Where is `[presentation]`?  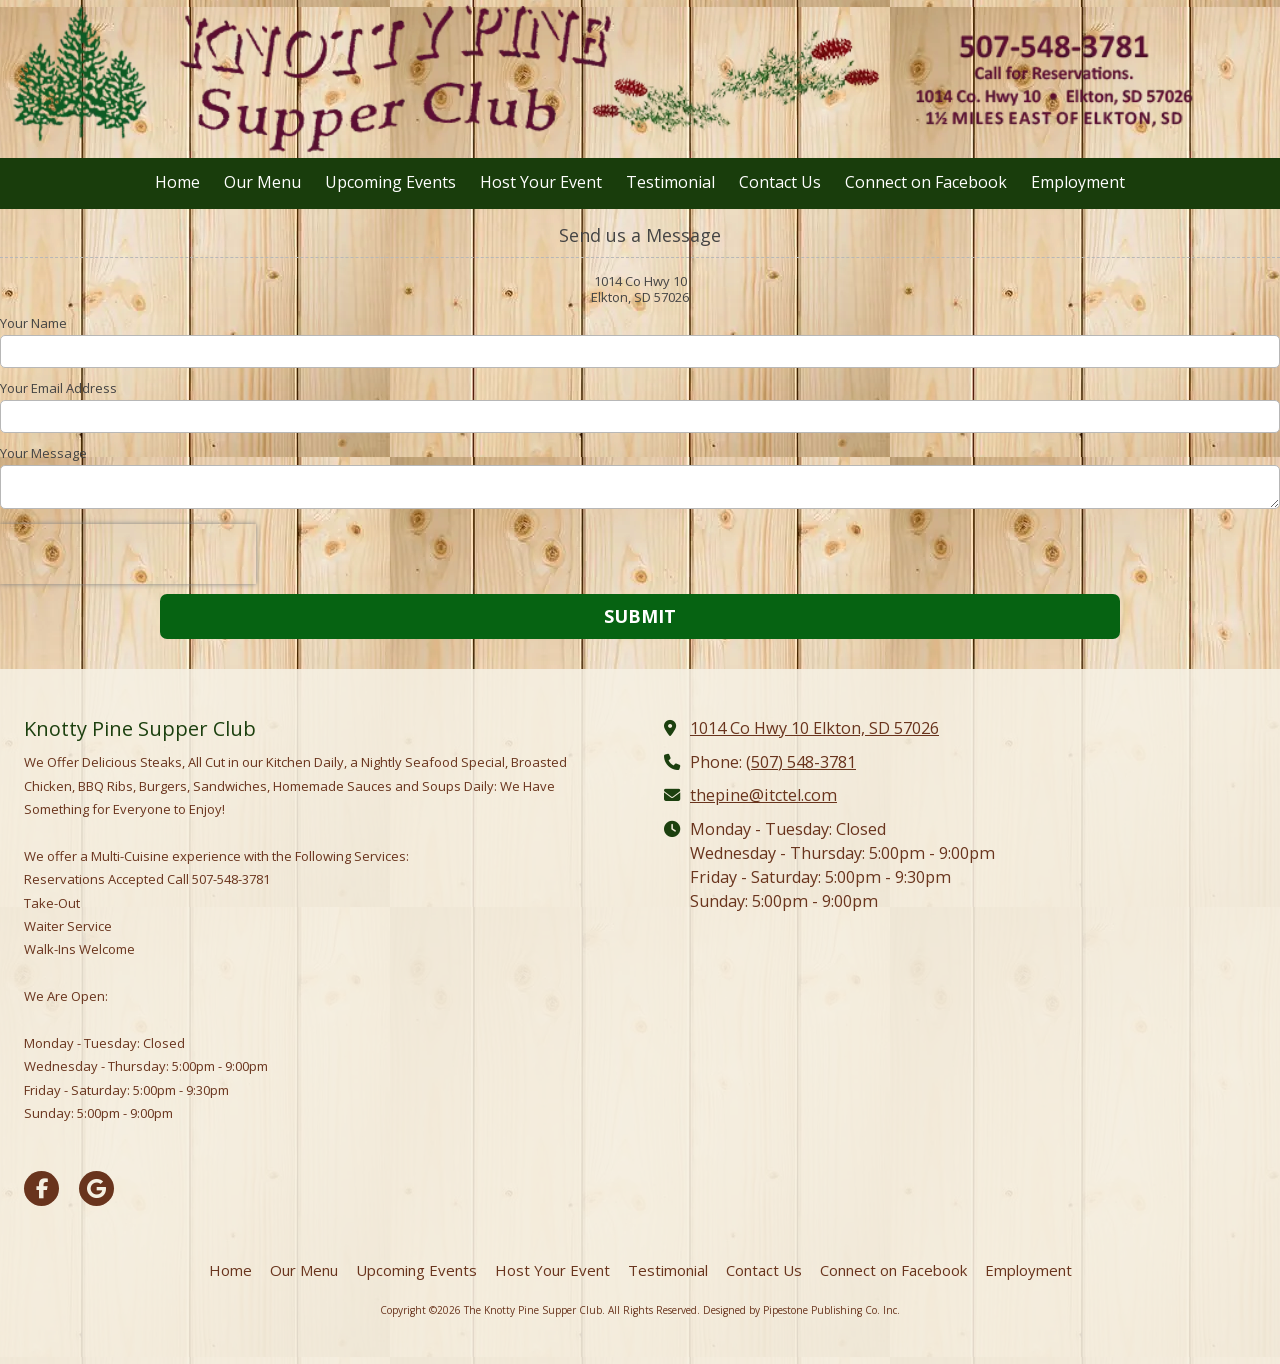
[presentation] is located at coordinates (128, 554).